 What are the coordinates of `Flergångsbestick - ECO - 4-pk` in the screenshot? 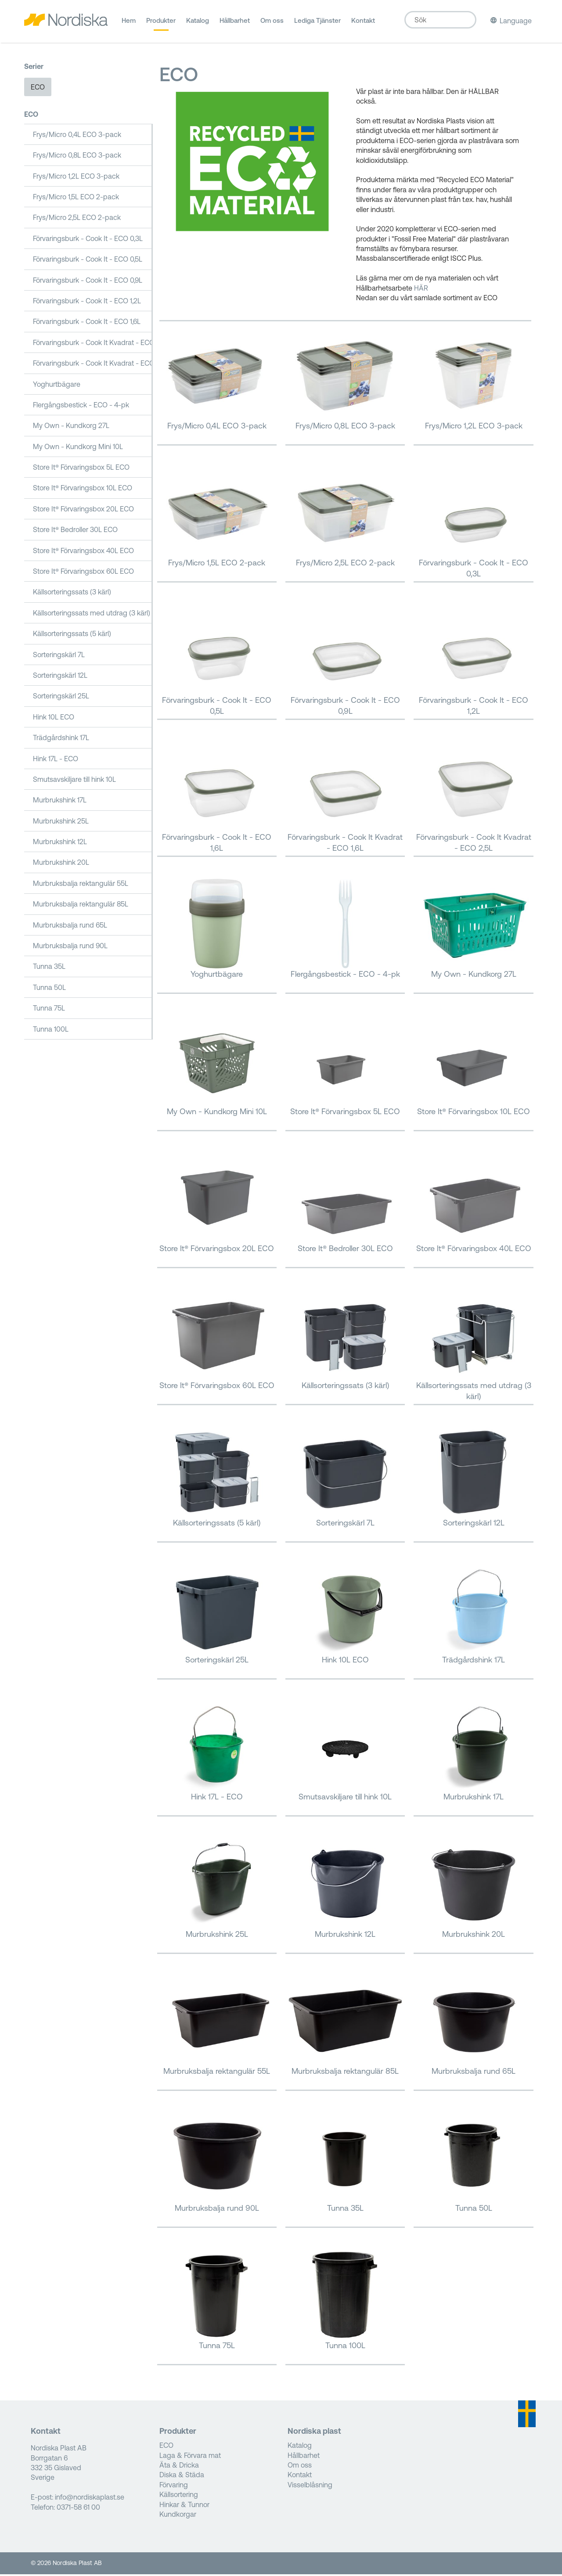 It's located at (81, 406).